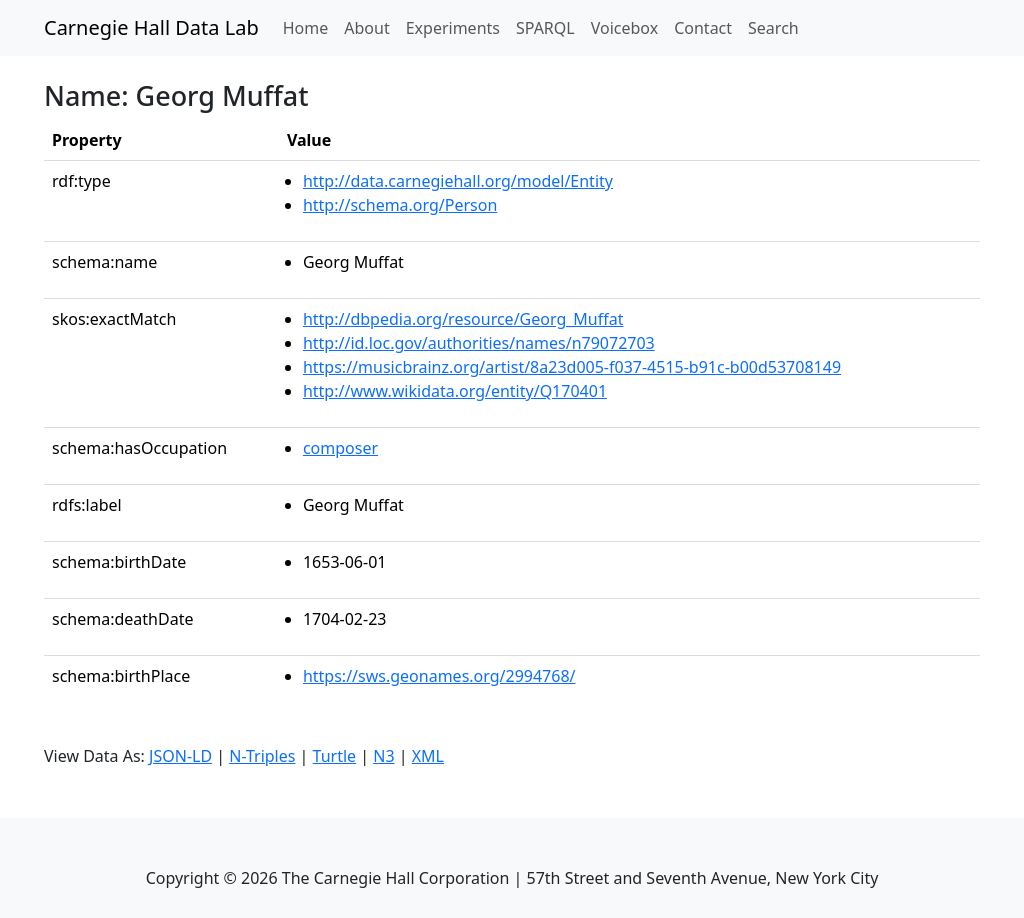 This screenshot has height=918, width=1024. I want to click on N3, so click(383, 756).